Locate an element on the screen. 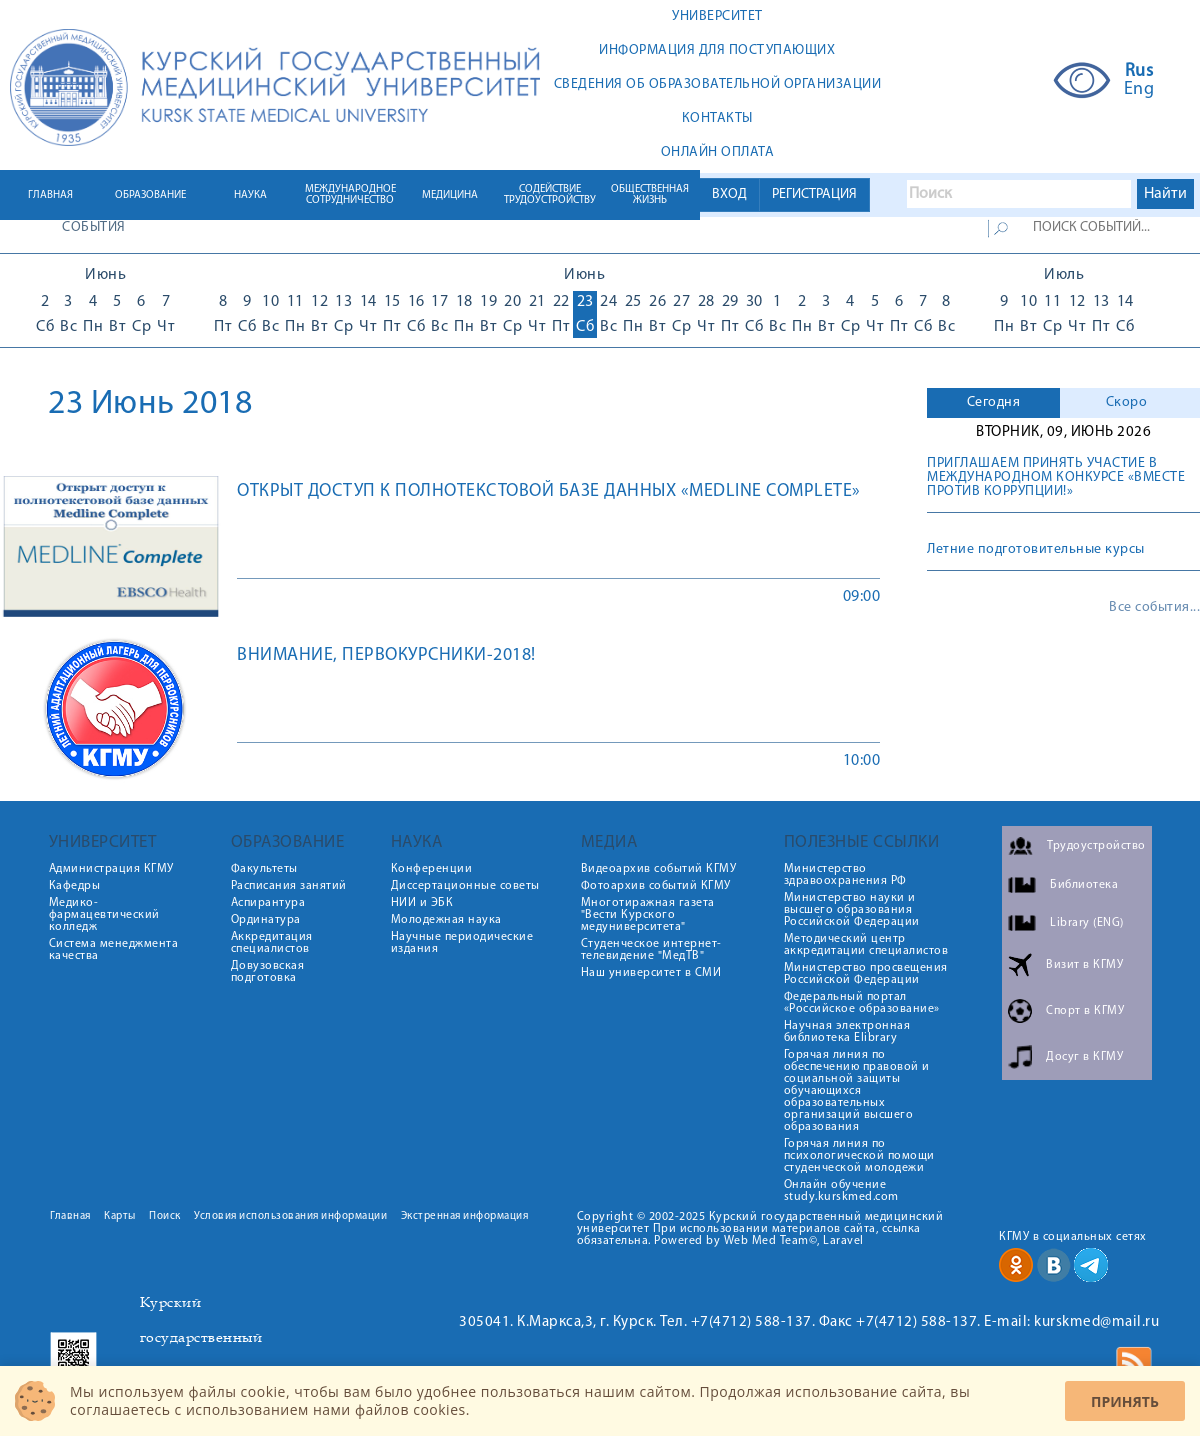 This screenshot has height=1436, width=1200. Медико-фармацевтический колледж is located at coordinates (104, 915).